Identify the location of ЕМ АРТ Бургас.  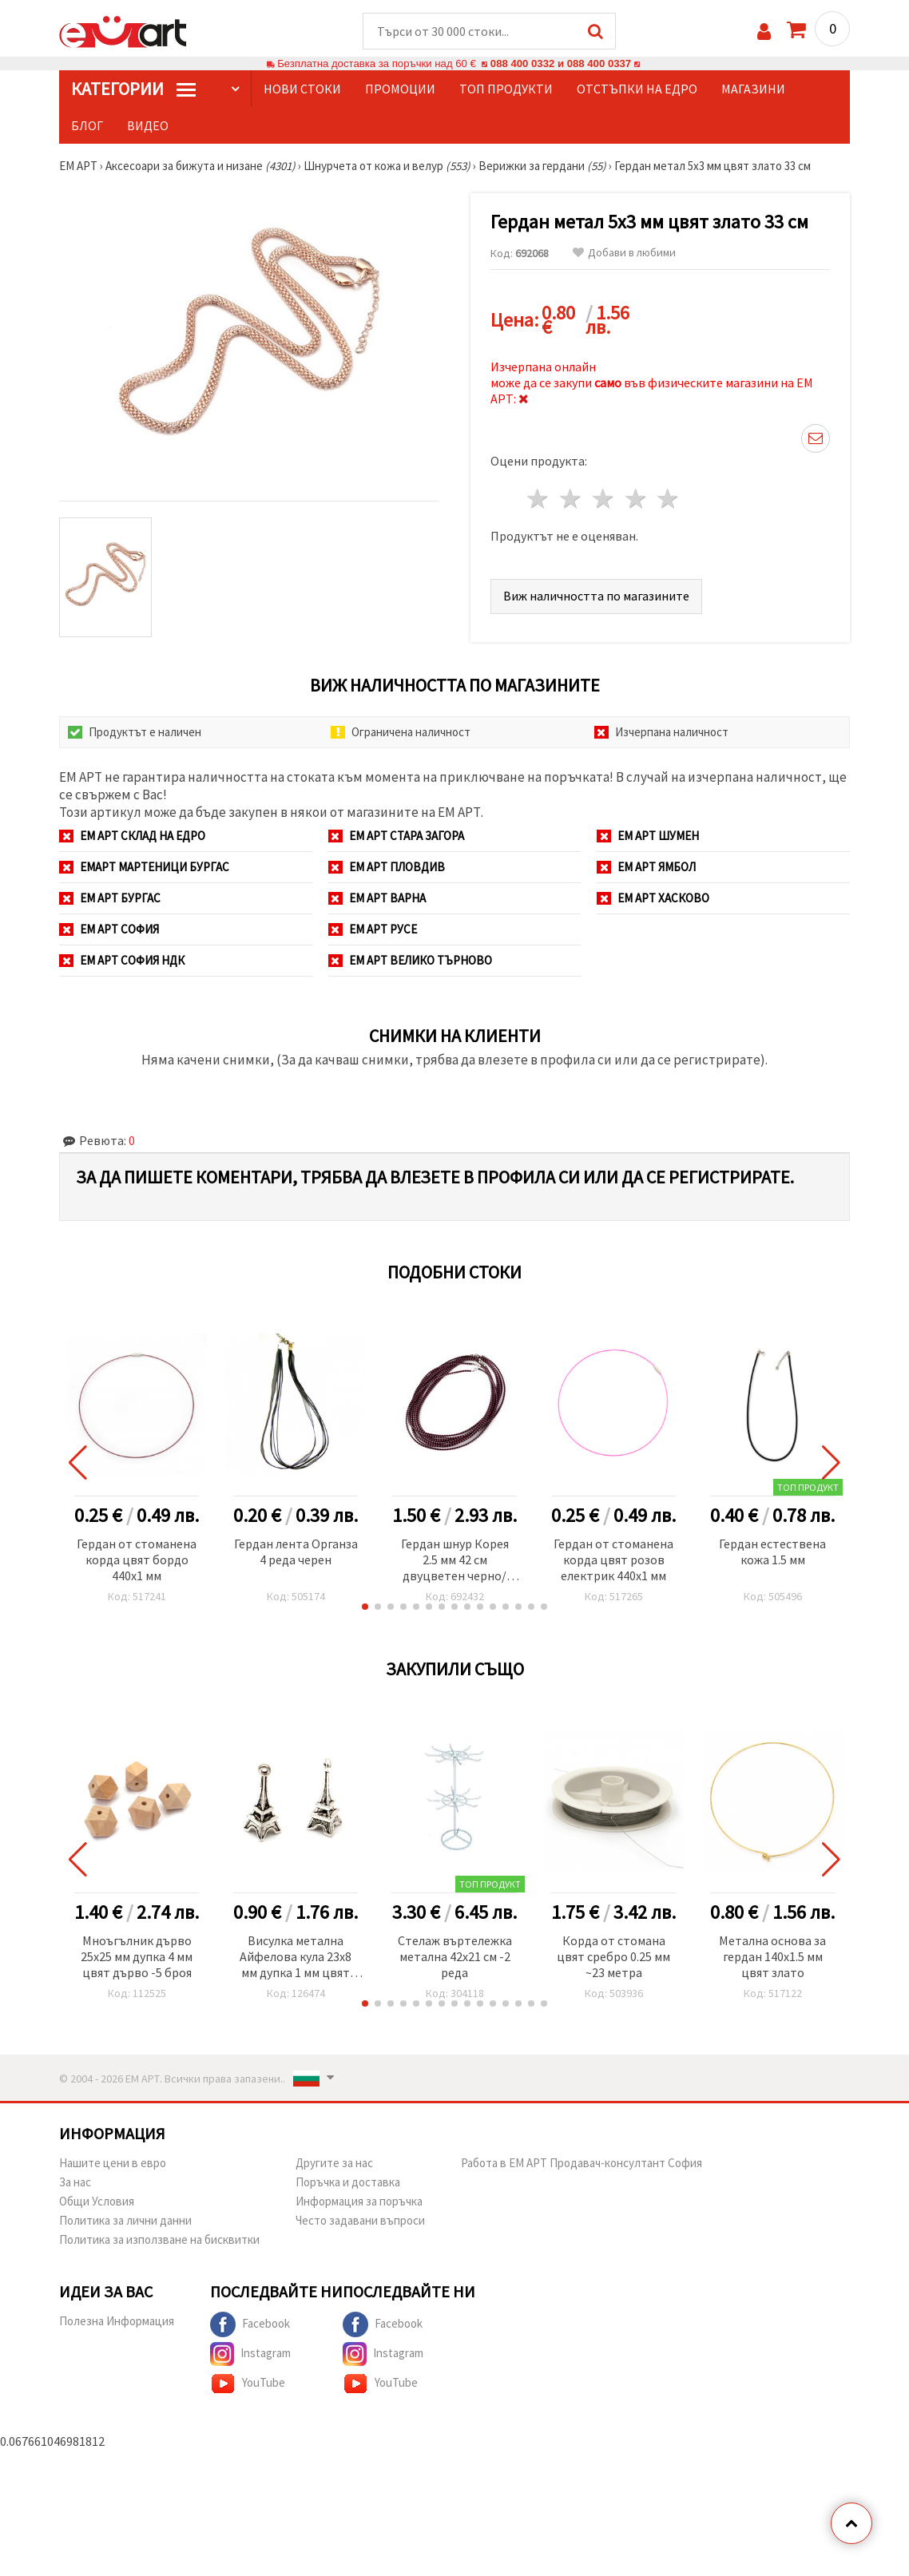
(110, 898).